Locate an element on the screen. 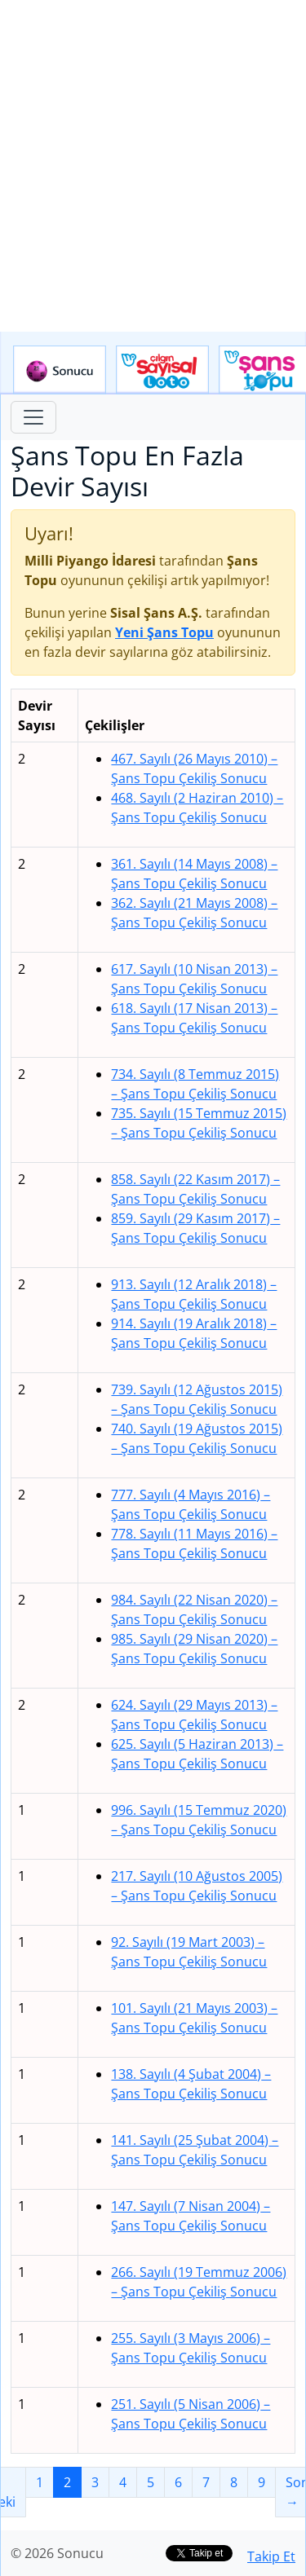 The image size is (306, 2576). Çılgın Sayısal Loto is located at coordinates (162, 370).